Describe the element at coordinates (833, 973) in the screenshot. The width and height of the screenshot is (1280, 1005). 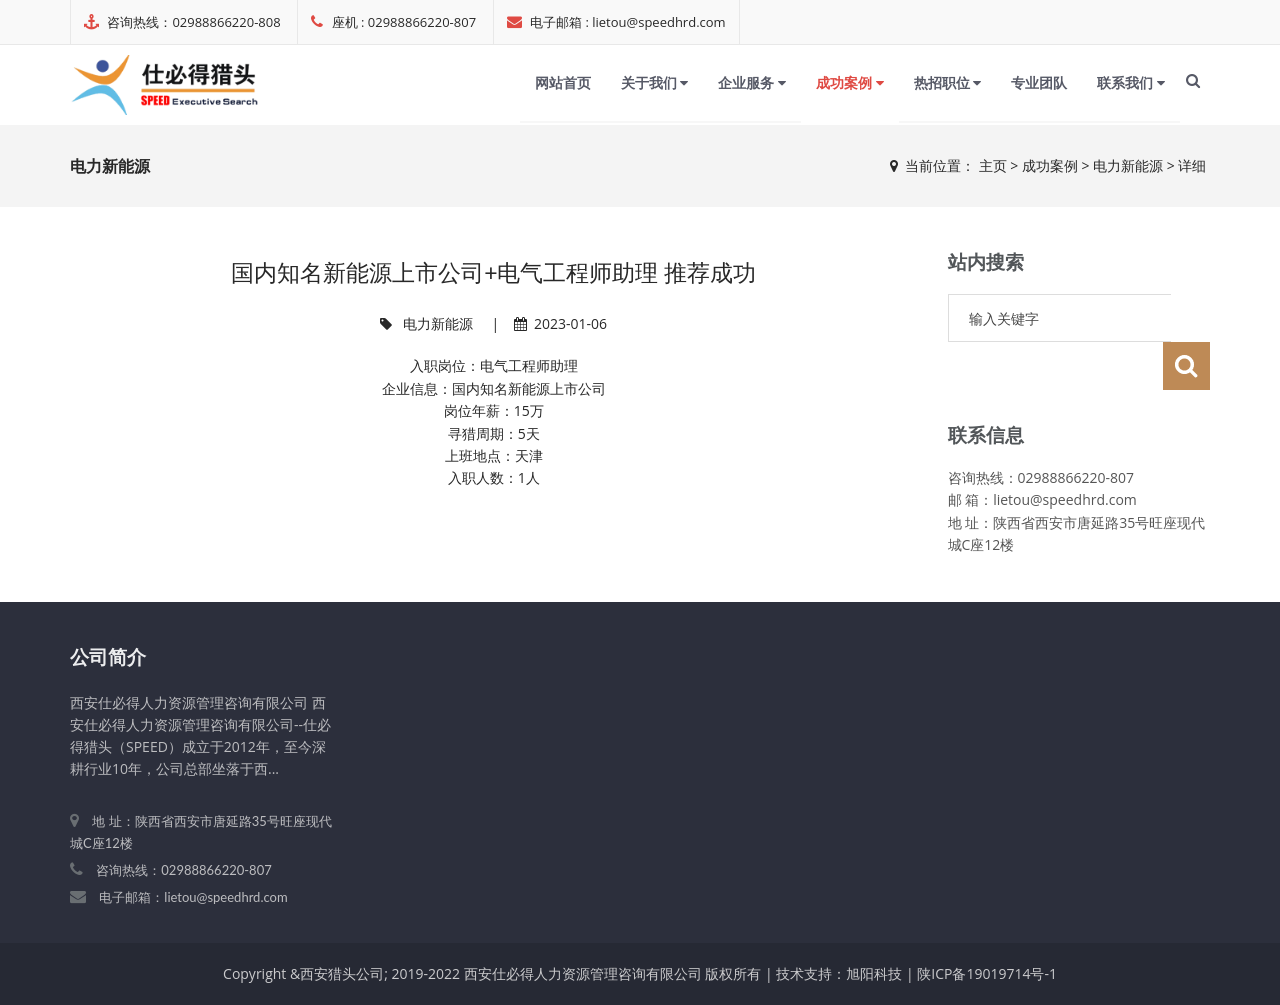
I see `| 技术支持：旭阳科技` at that location.